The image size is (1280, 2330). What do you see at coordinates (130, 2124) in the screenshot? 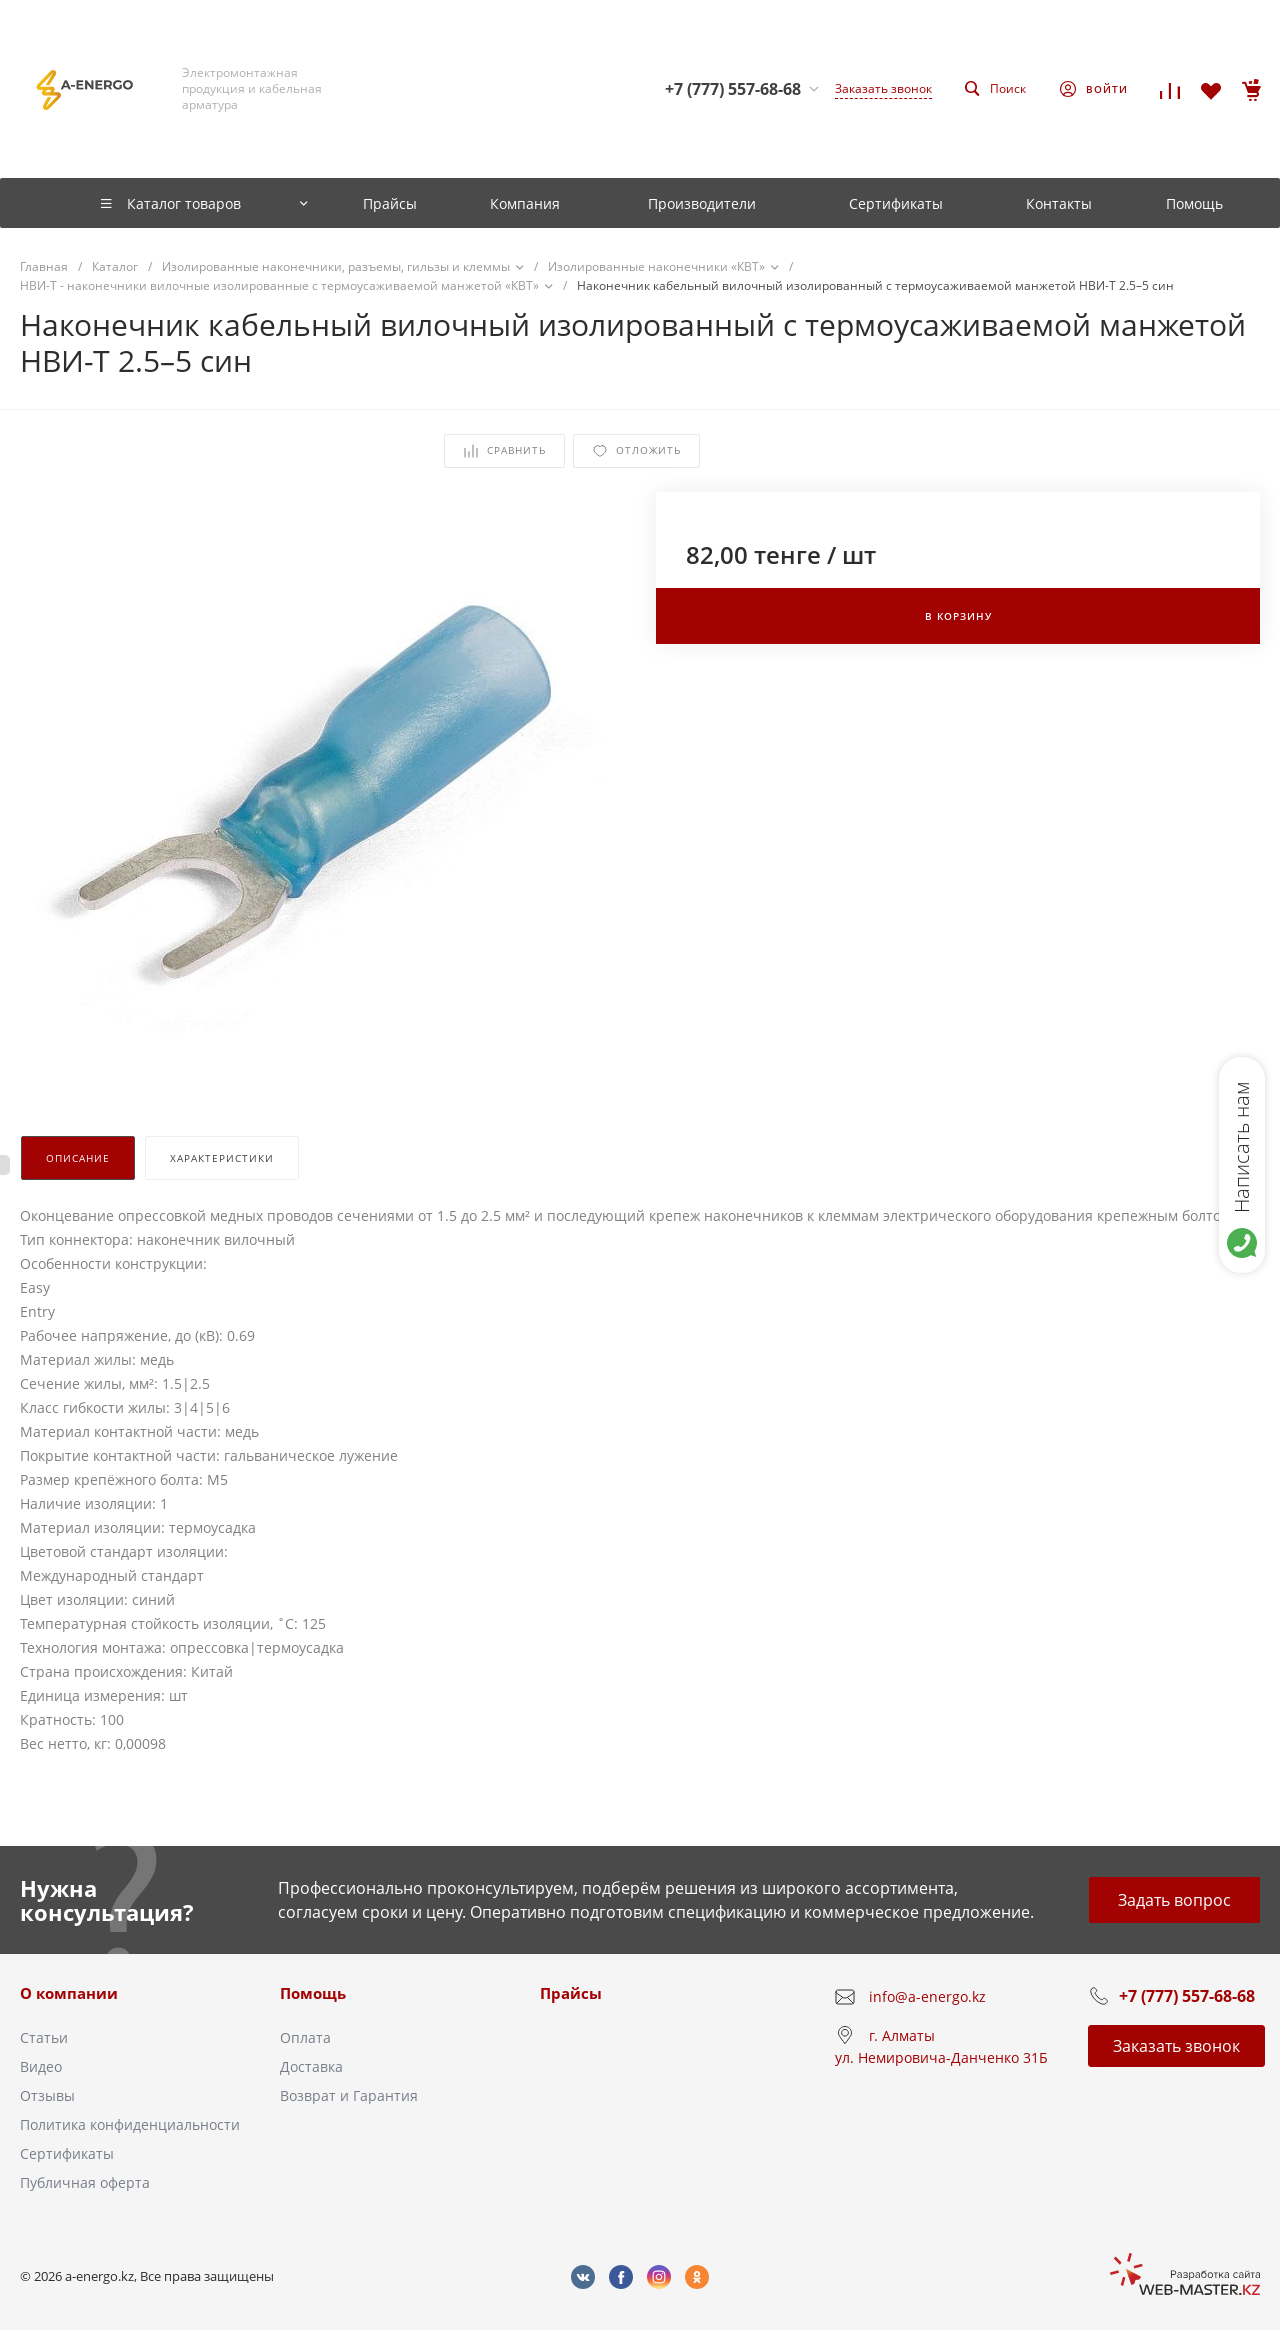
I see `Политика конфиденциальности` at bounding box center [130, 2124].